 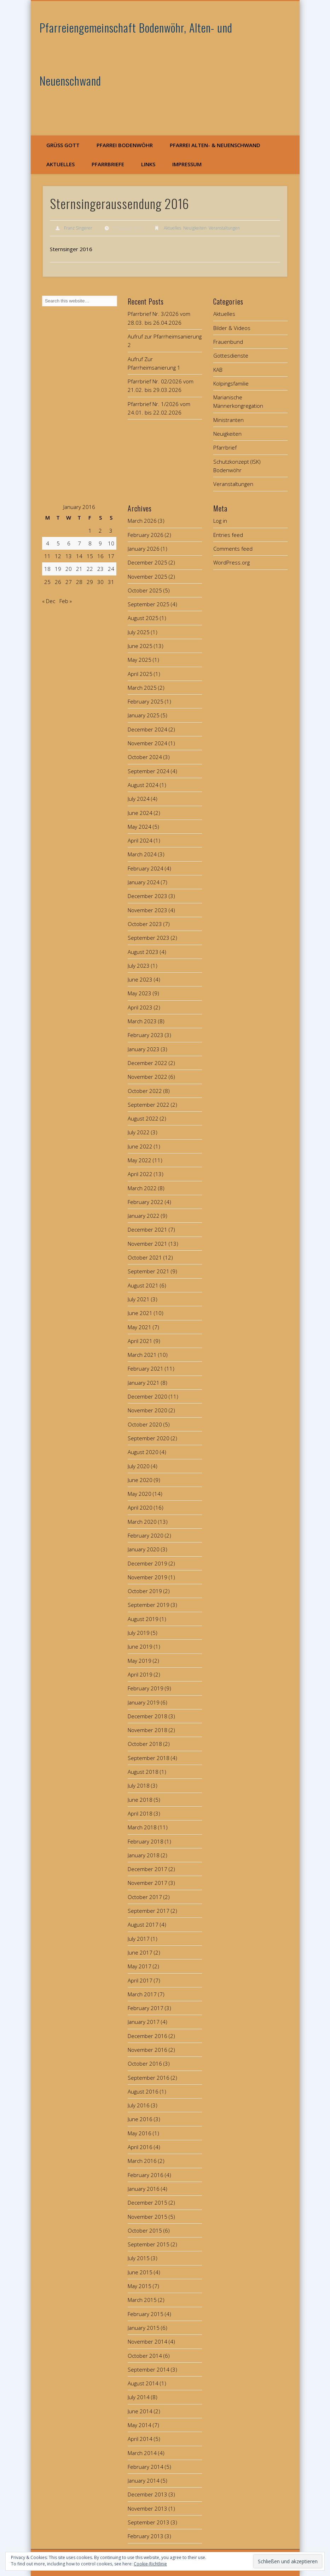 I want to click on Ministranten, so click(x=228, y=419).